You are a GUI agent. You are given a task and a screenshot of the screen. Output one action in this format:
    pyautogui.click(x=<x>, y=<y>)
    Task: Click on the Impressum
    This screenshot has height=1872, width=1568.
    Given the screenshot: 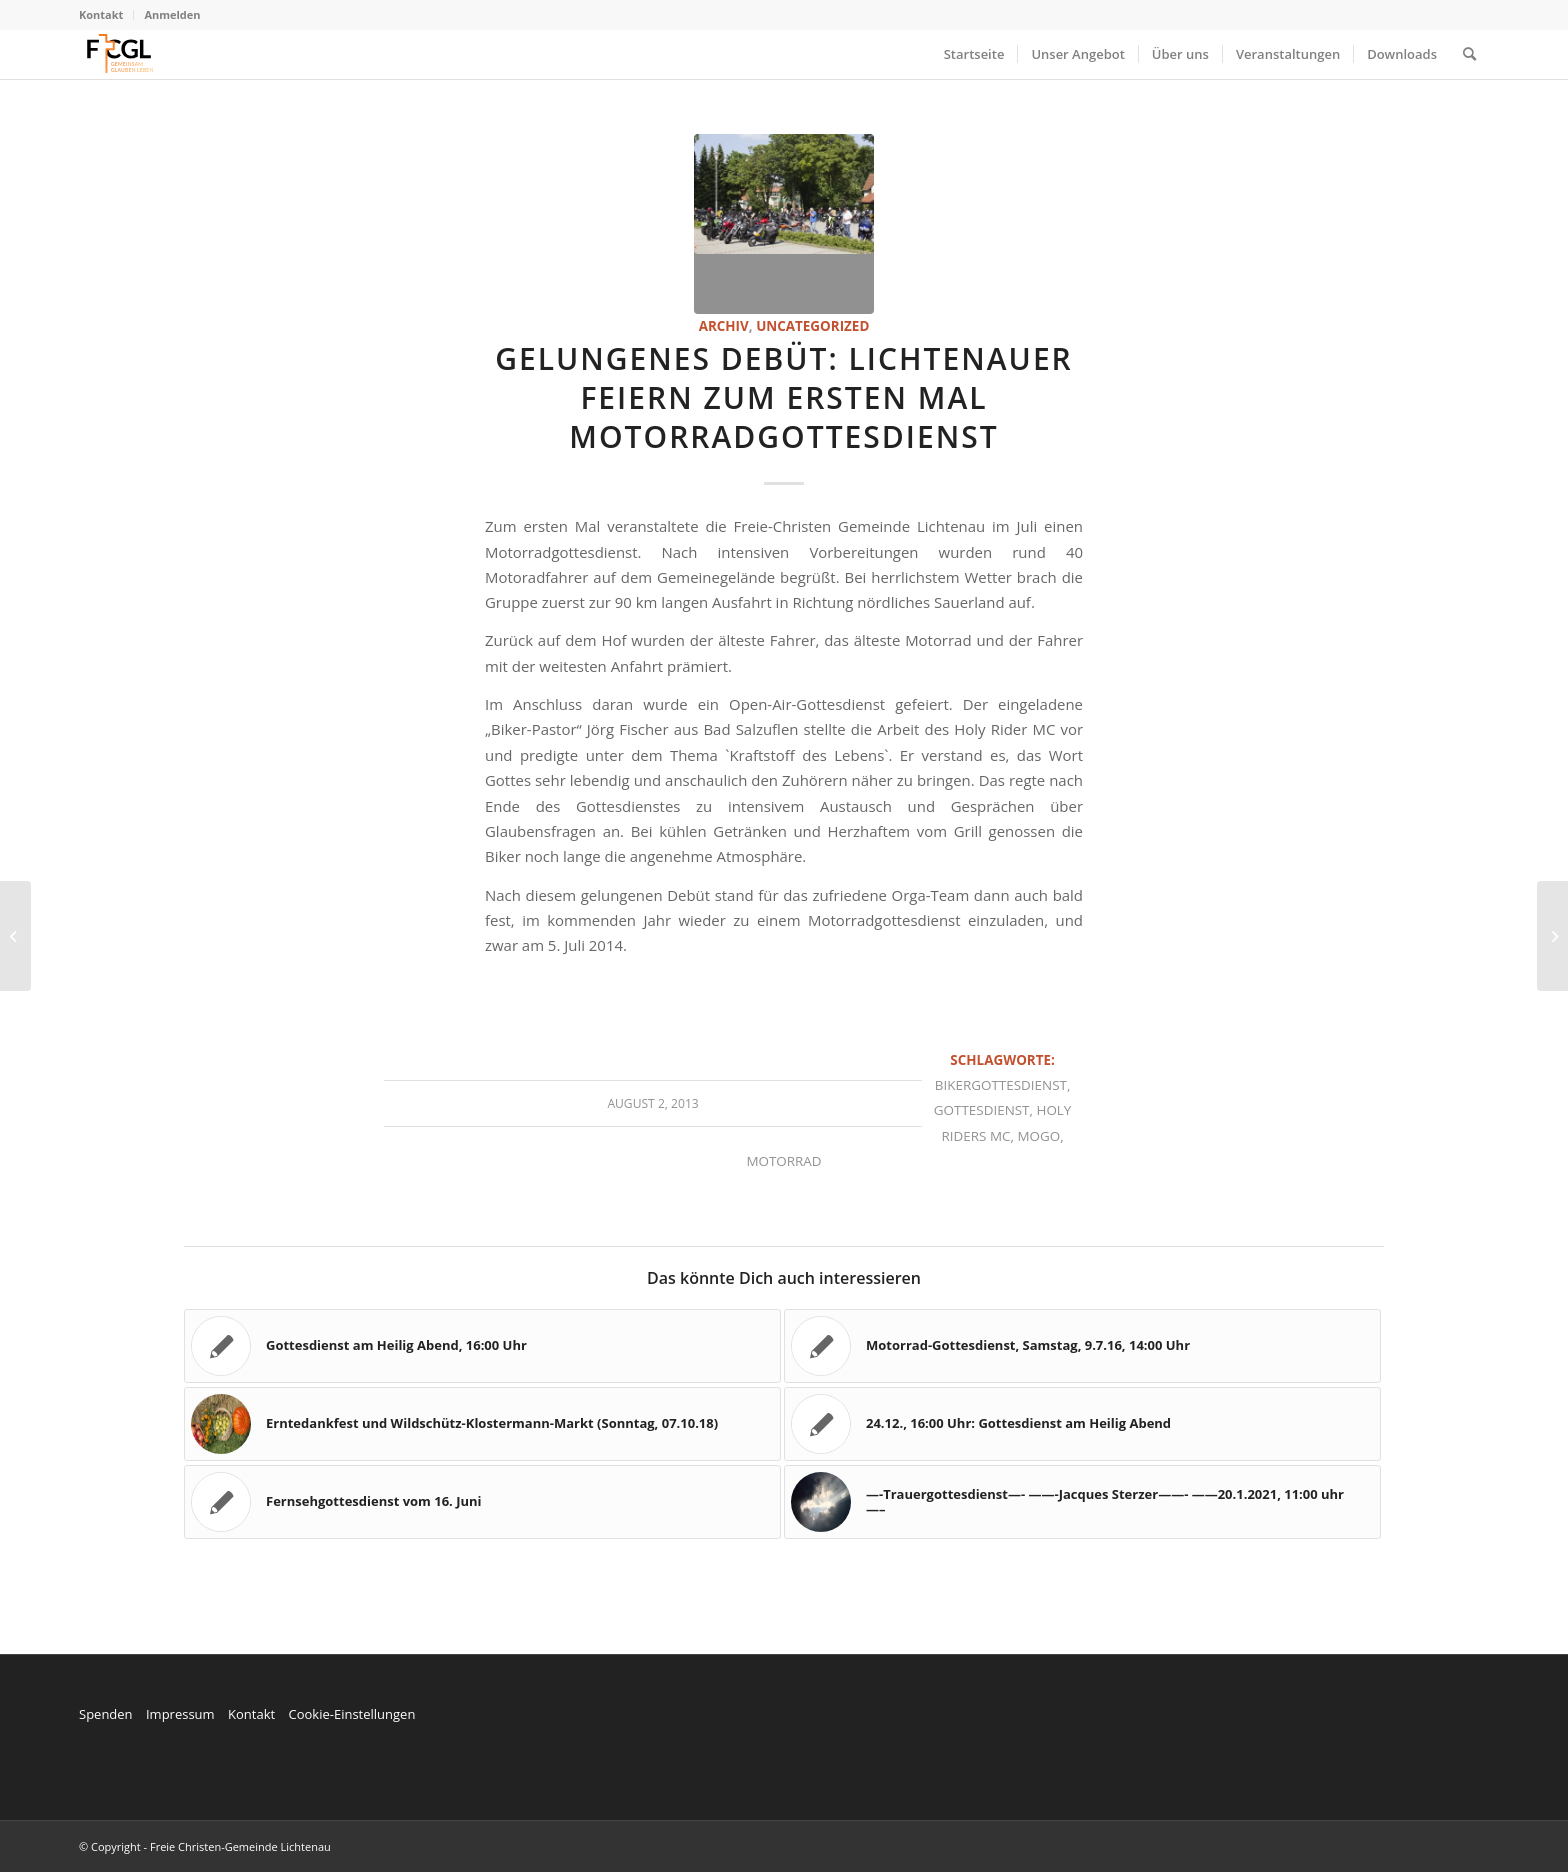 What is the action you would take?
    pyautogui.click(x=180, y=1714)
    